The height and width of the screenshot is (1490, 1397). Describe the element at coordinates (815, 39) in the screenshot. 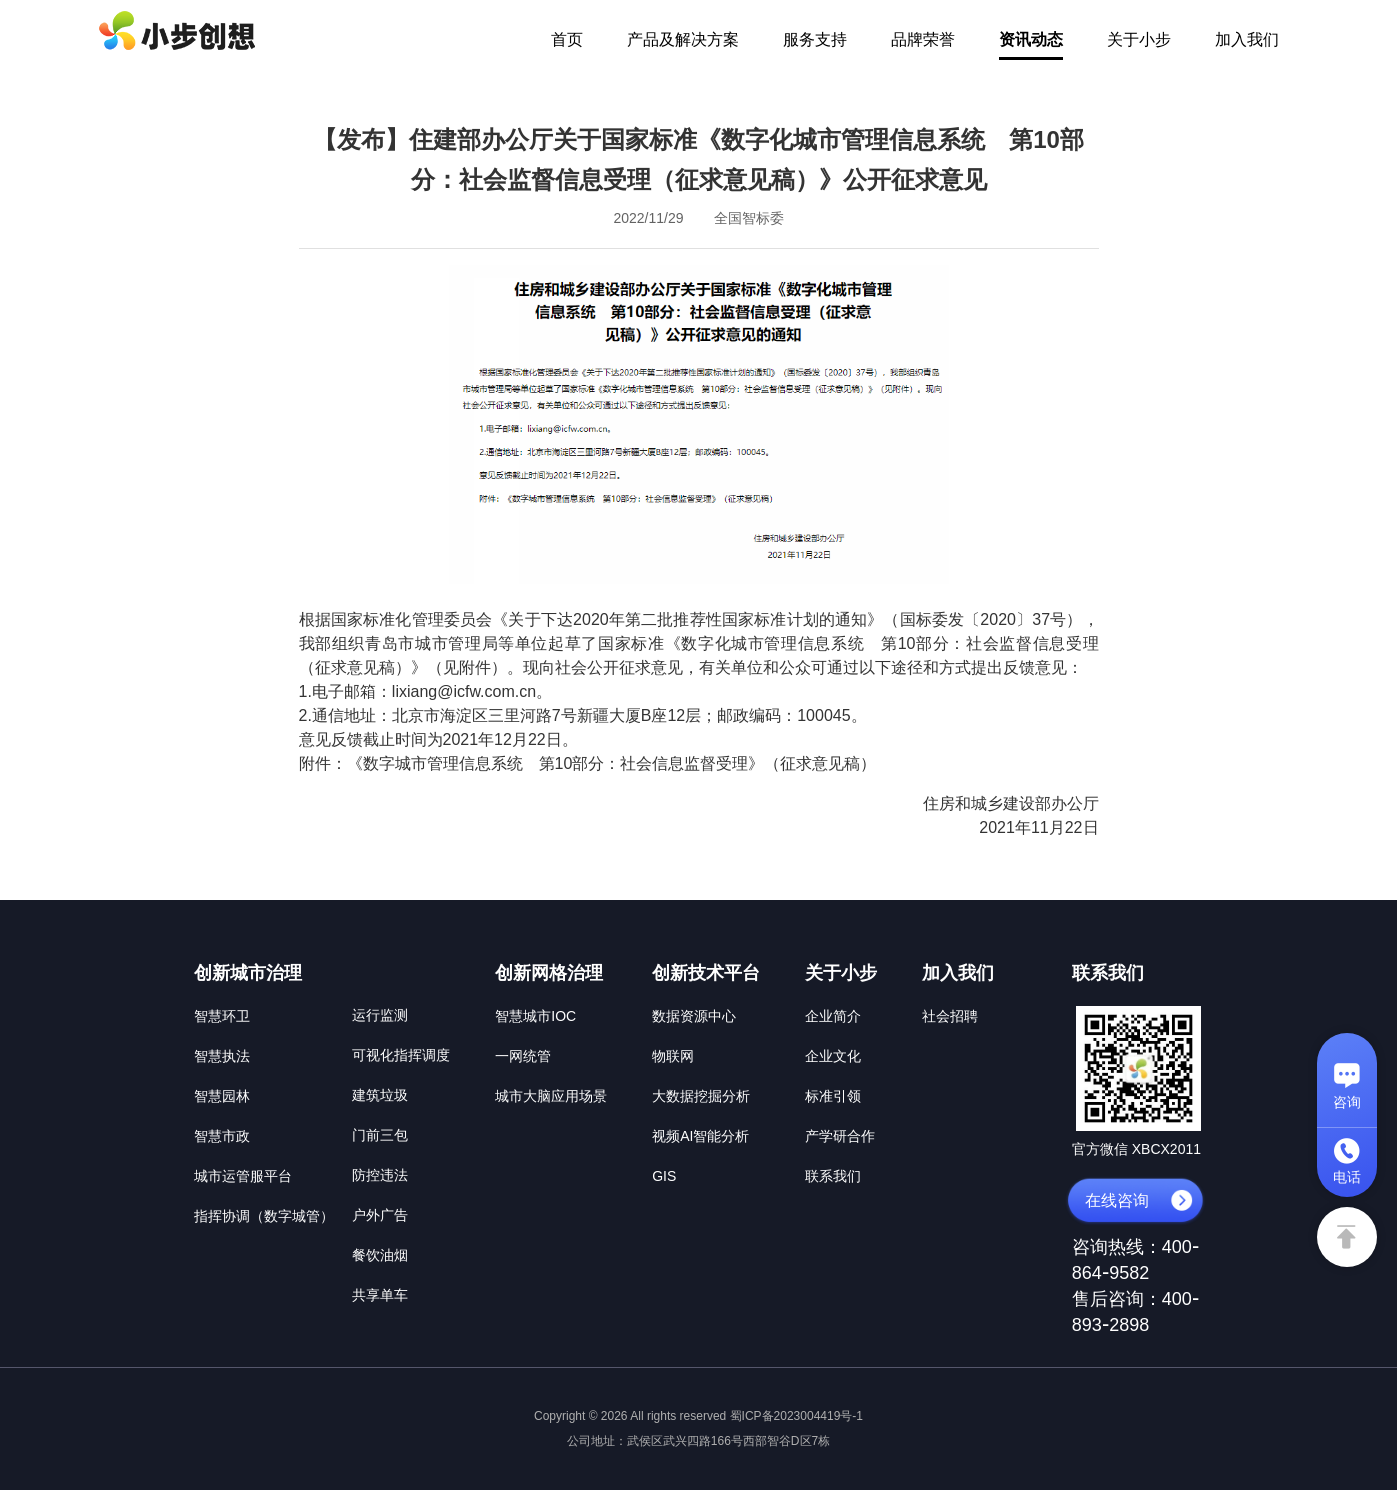

I see `服务支持` at that location.